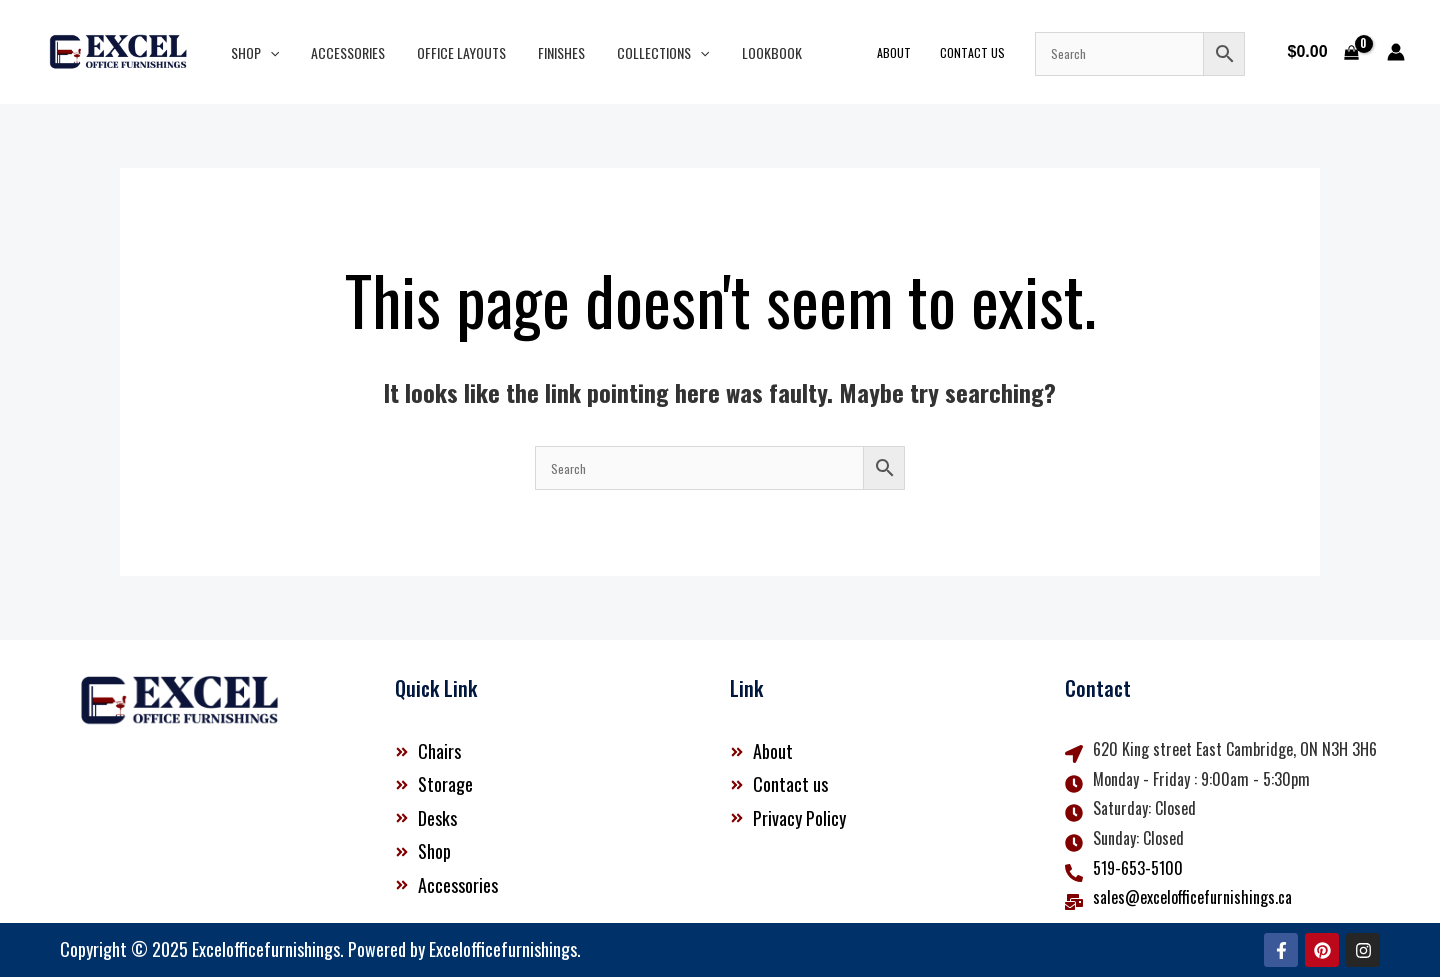  What do you see at coordinates (1323, 52) in the screenshot?
I see `[View Shopping Cart, empty]` at bounding box center [1323, 52].